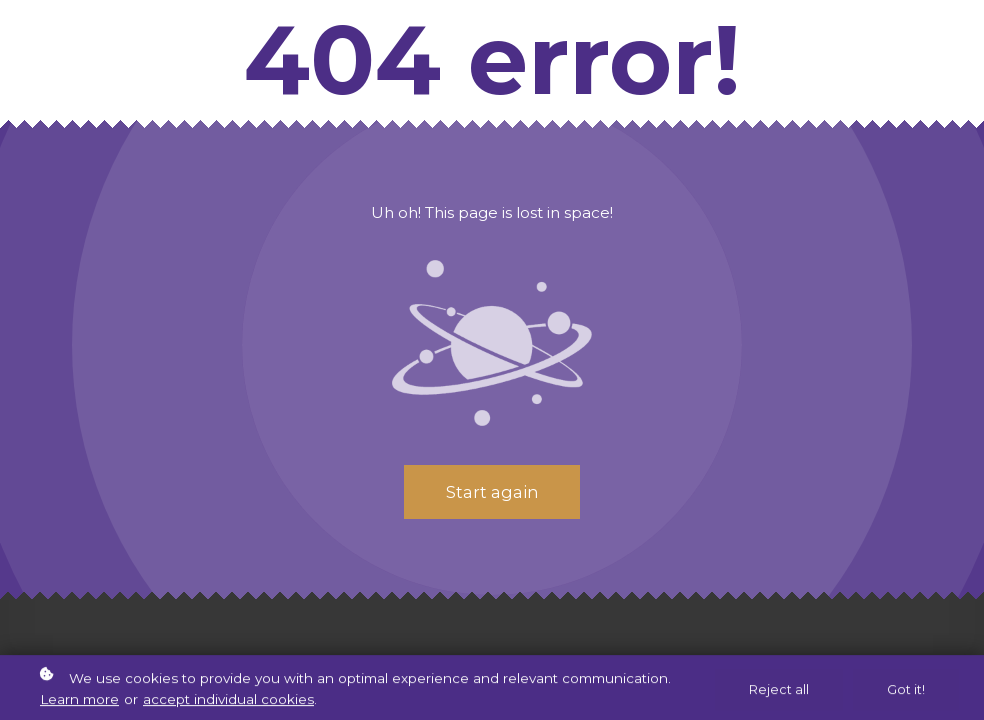  I want to click on Learn more, so click(79, 702).